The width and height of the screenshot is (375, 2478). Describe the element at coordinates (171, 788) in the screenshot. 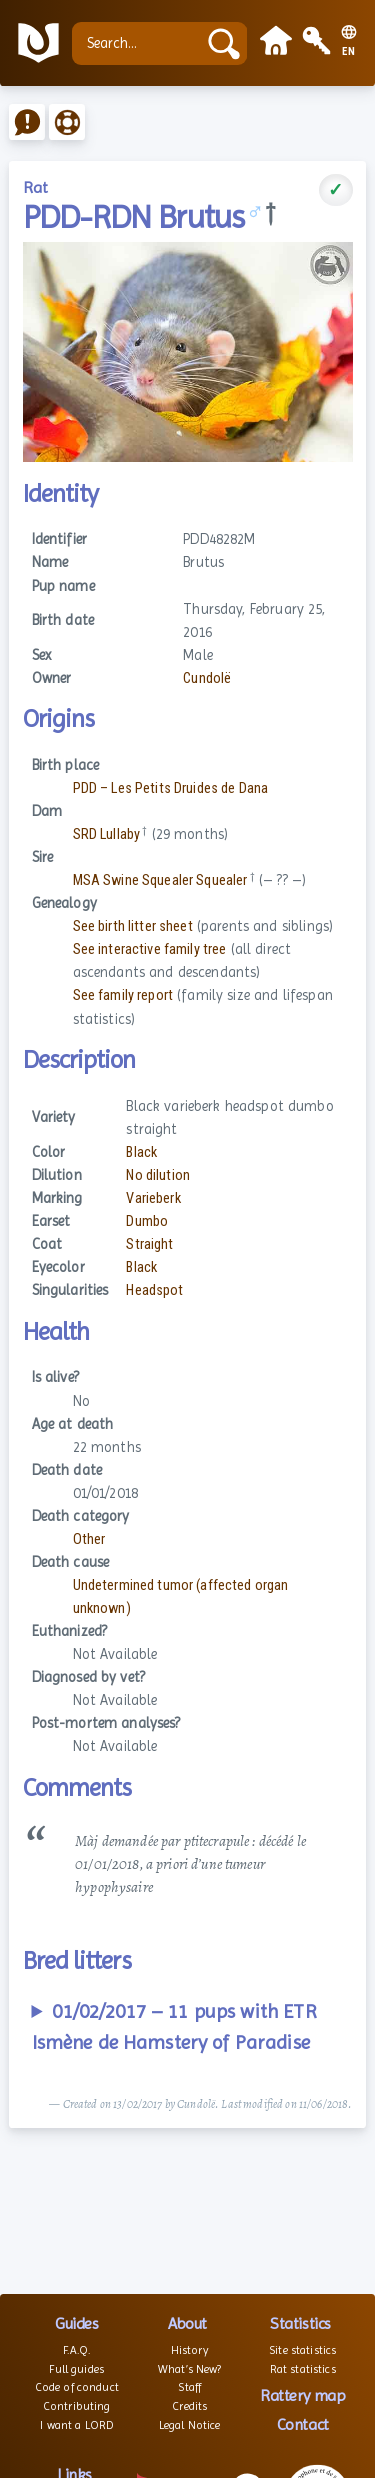

I see `PDD – Les Petits Druides de Dana` at that location.